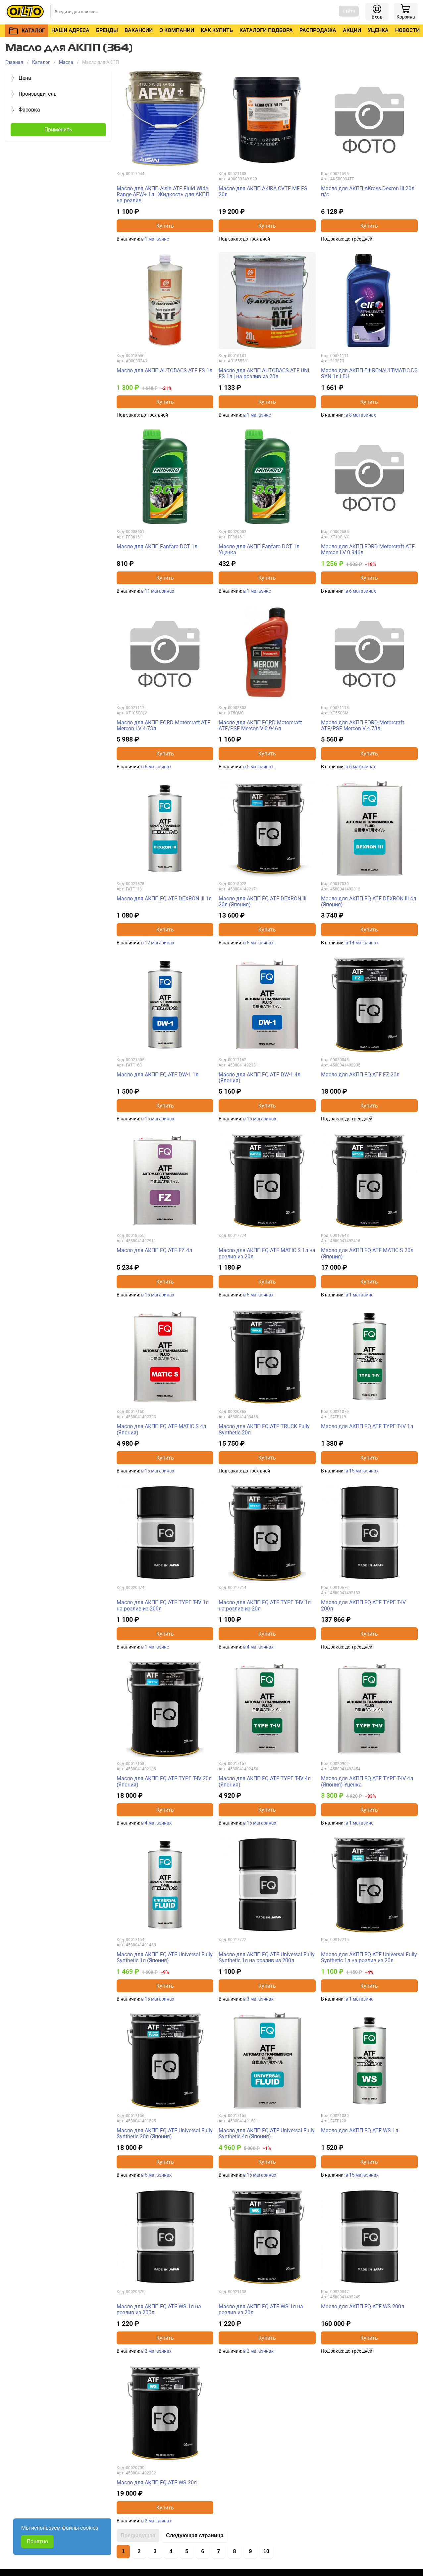 This screenshot has width=423, height=2576. What do you see at coordinates (66, 62) in the screenshot?
I see `Масла` at bounding box center [66, 62].